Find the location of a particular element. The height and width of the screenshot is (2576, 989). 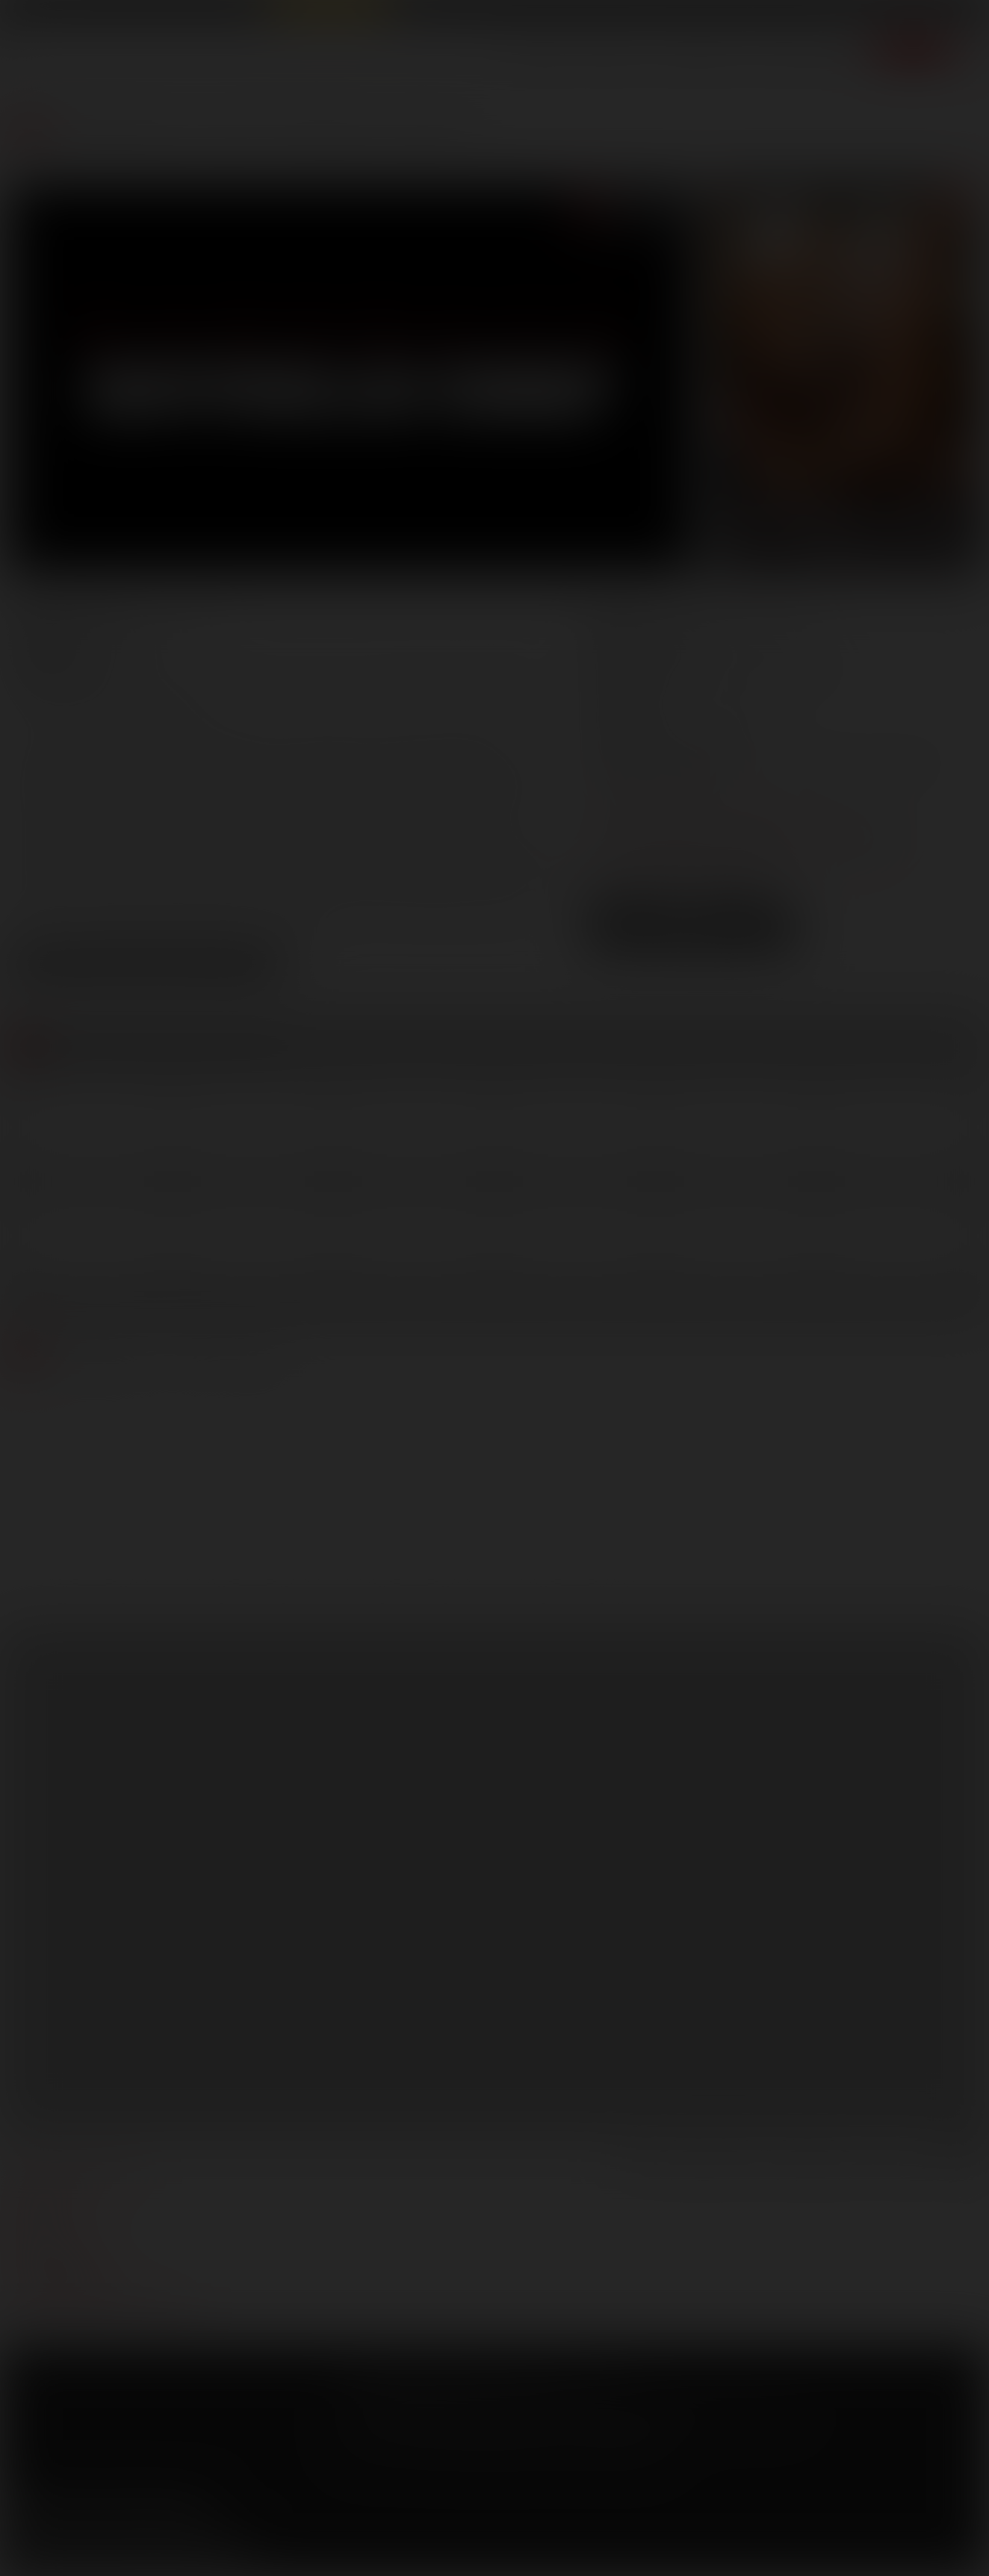

High Res [button] is located at coordinates (746, 914).